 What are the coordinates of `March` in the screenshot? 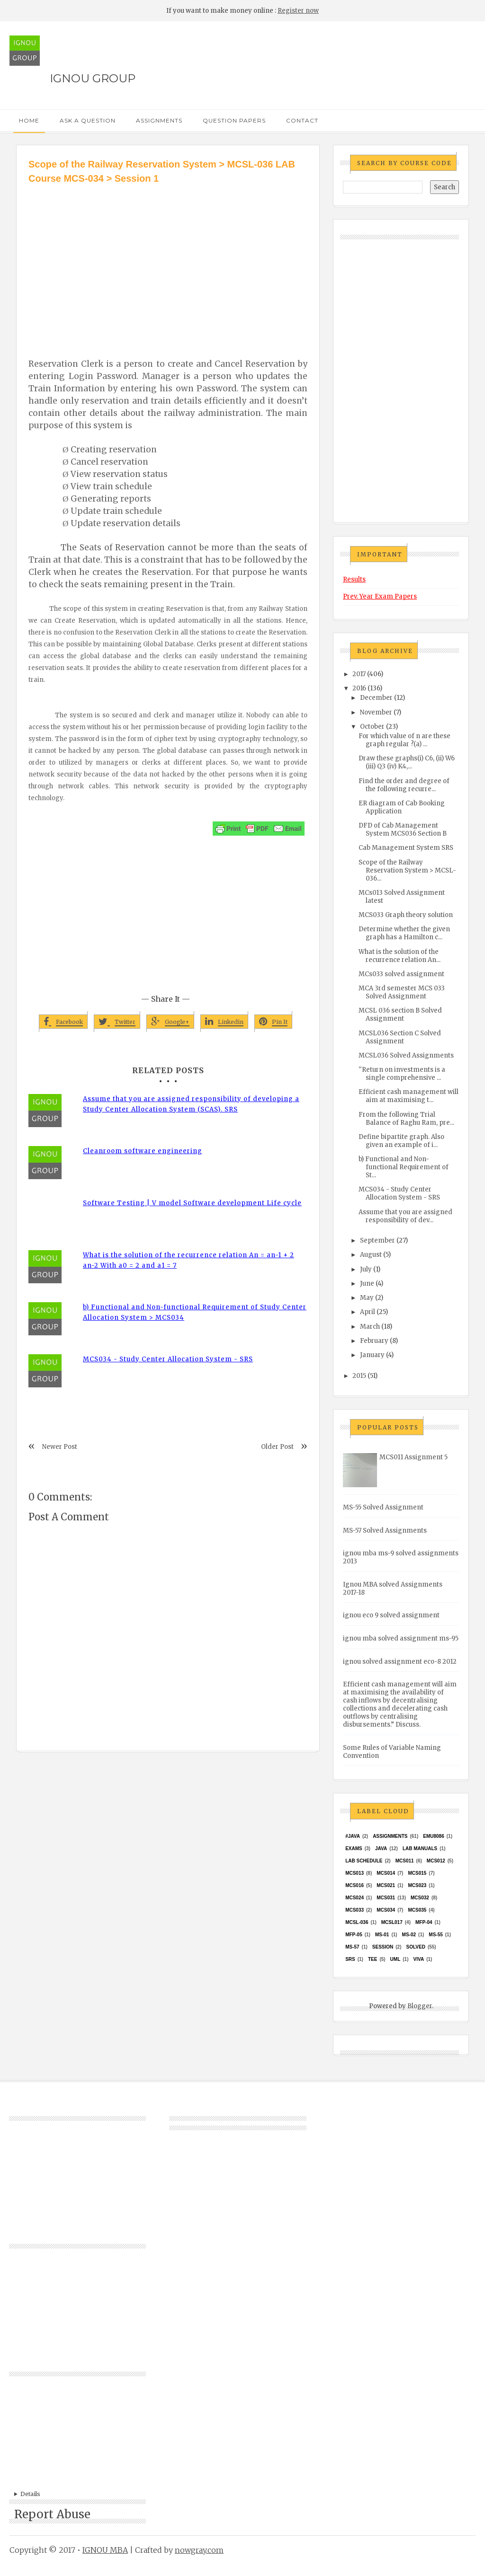 It's located at (370, 1327).